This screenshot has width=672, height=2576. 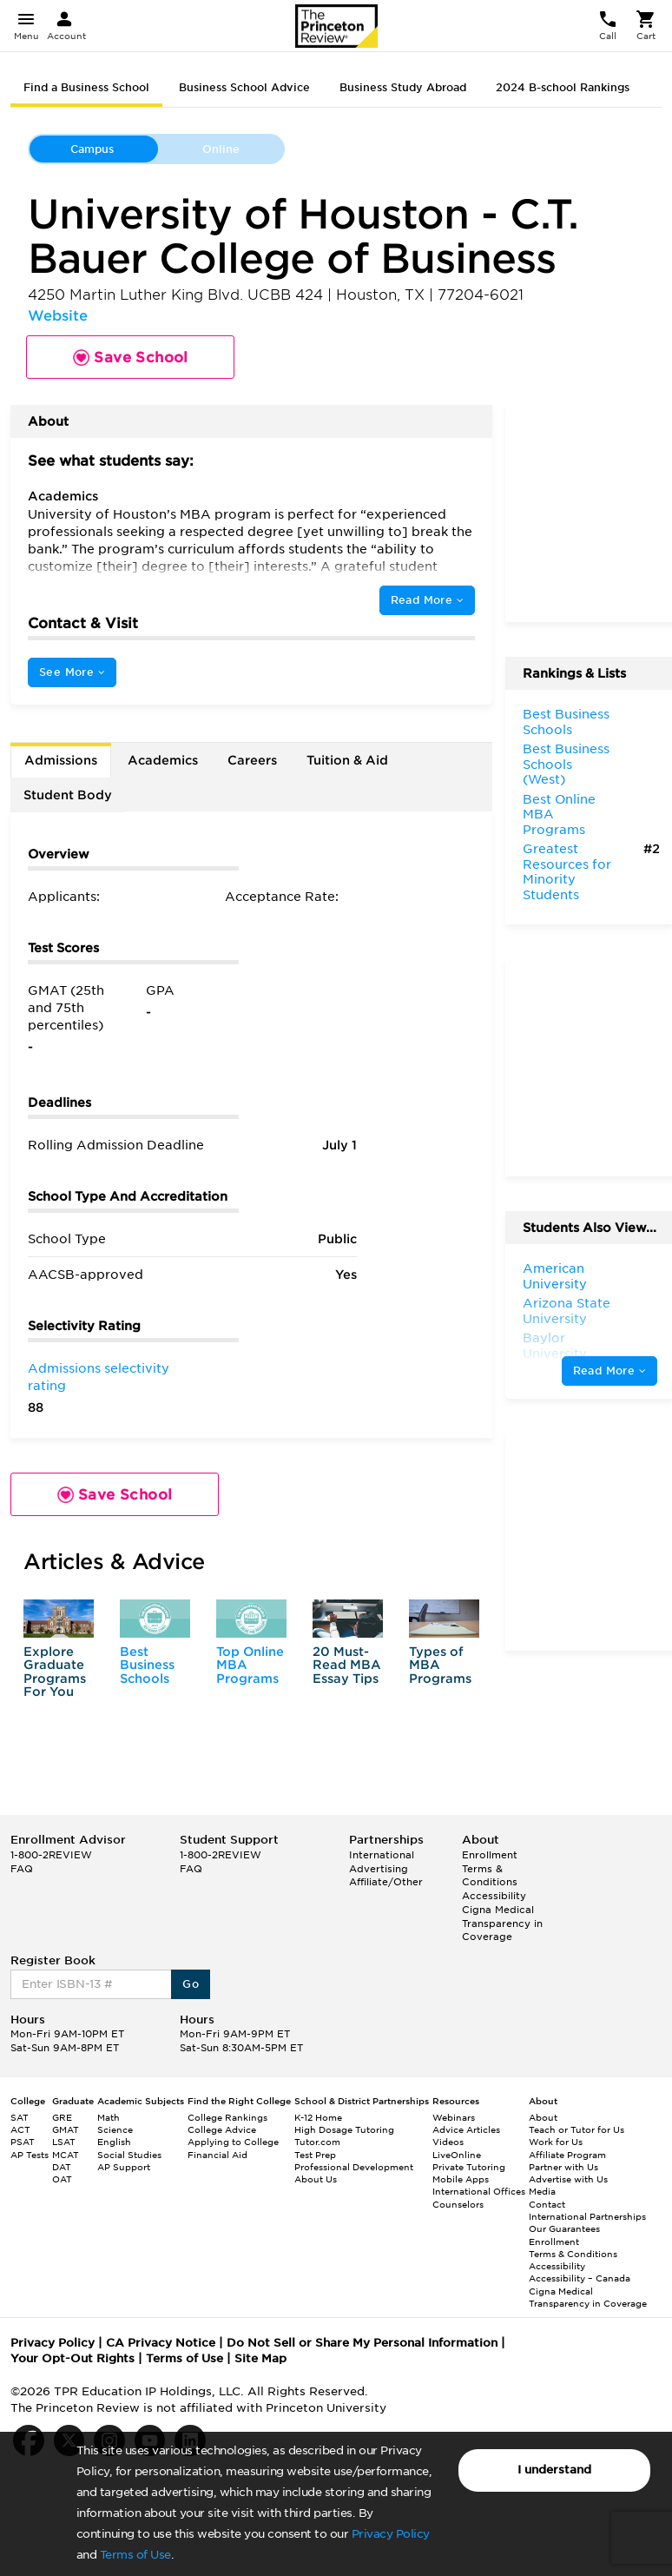 What do you see at coordinates (21, 1869) in the screenshot?
I see `FAQ` at bounding box center [21, 1869].